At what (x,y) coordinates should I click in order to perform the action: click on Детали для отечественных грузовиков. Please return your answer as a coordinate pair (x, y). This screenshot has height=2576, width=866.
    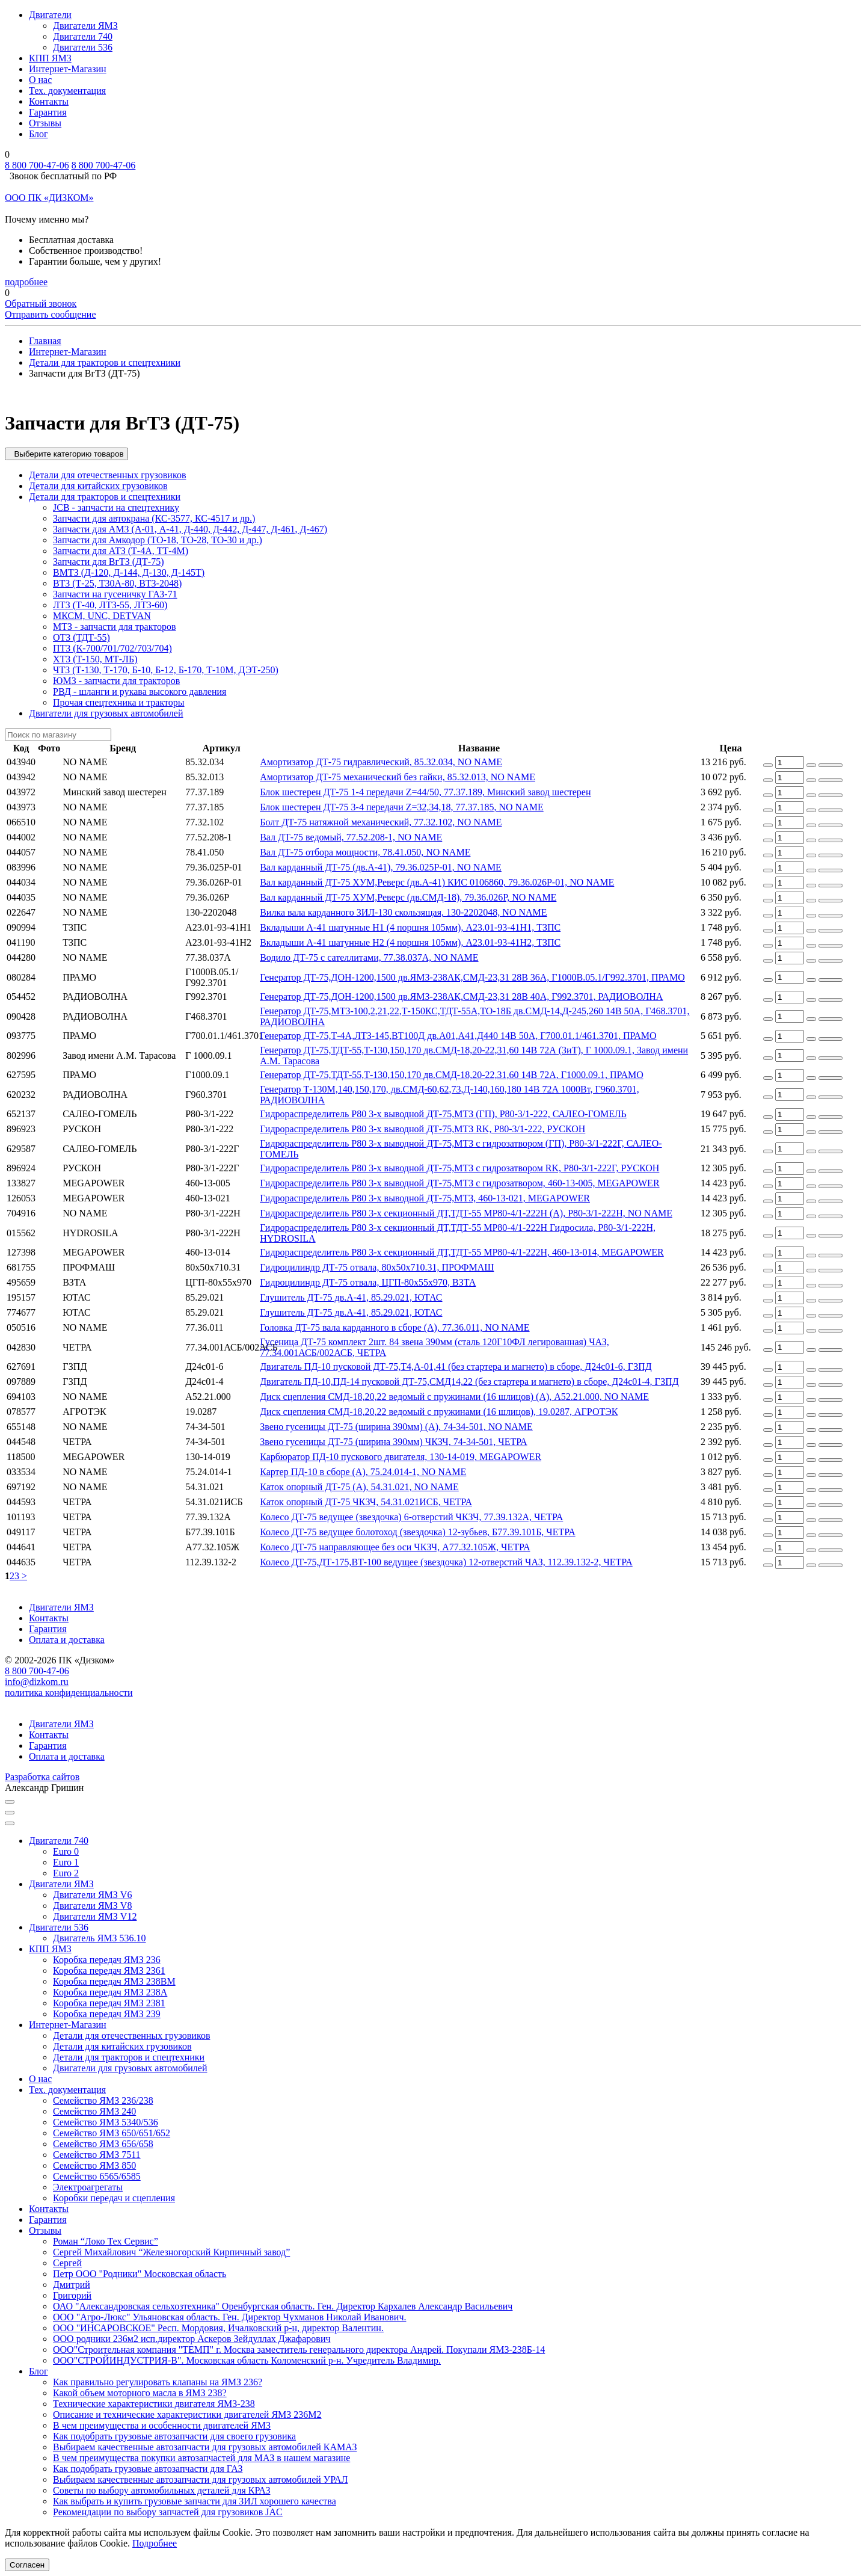
    Looking at the image, I should click on (107, 475).